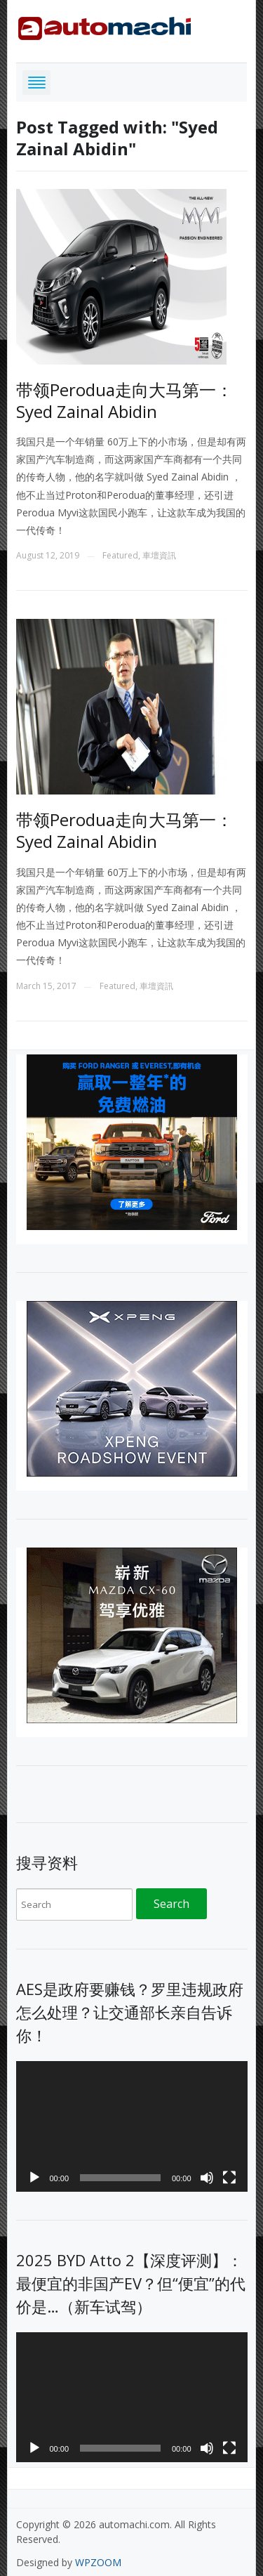  I want to click on 带领Perodua走向大马第一： Syed Zainal Abidin, so click(124, 400).